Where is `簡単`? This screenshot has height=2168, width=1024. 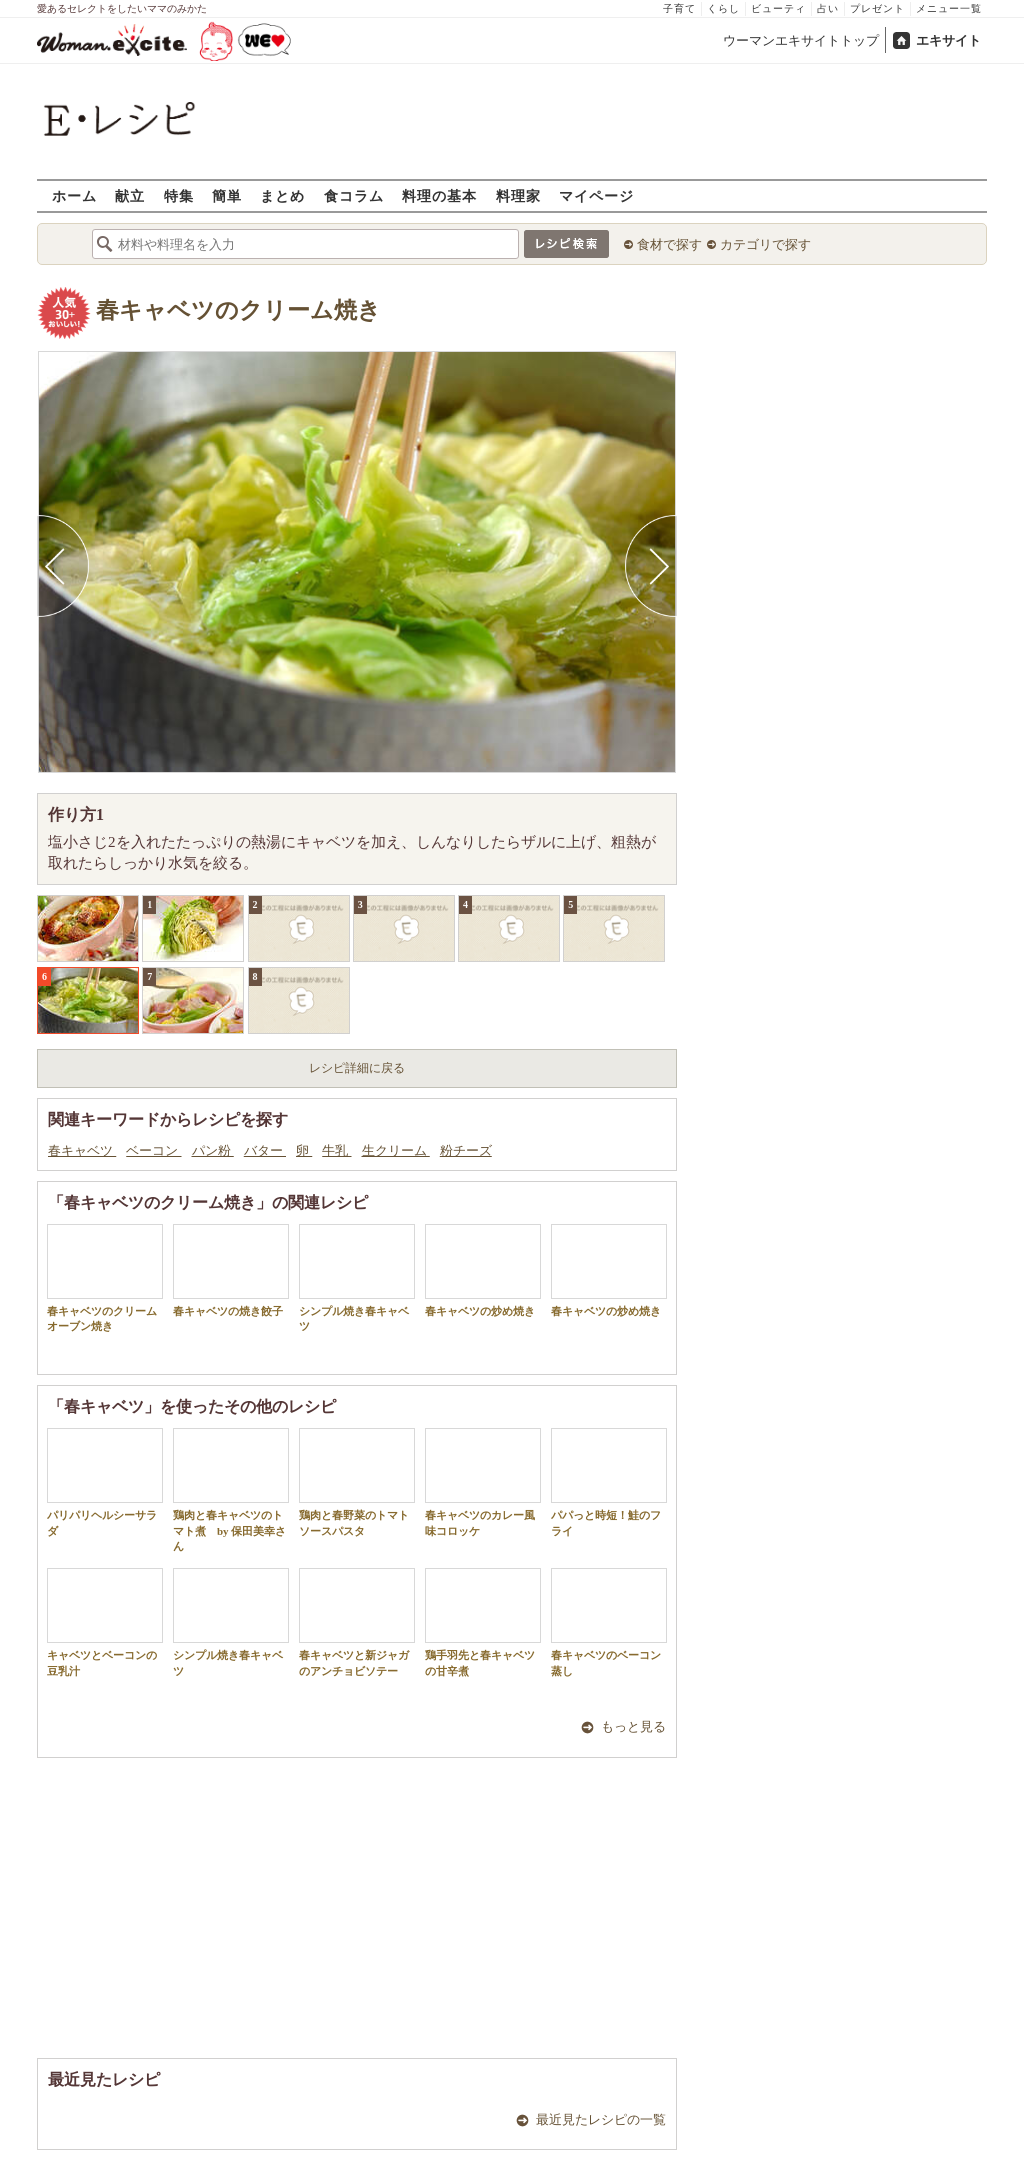
簡単 is located at coordinates (227, 195).